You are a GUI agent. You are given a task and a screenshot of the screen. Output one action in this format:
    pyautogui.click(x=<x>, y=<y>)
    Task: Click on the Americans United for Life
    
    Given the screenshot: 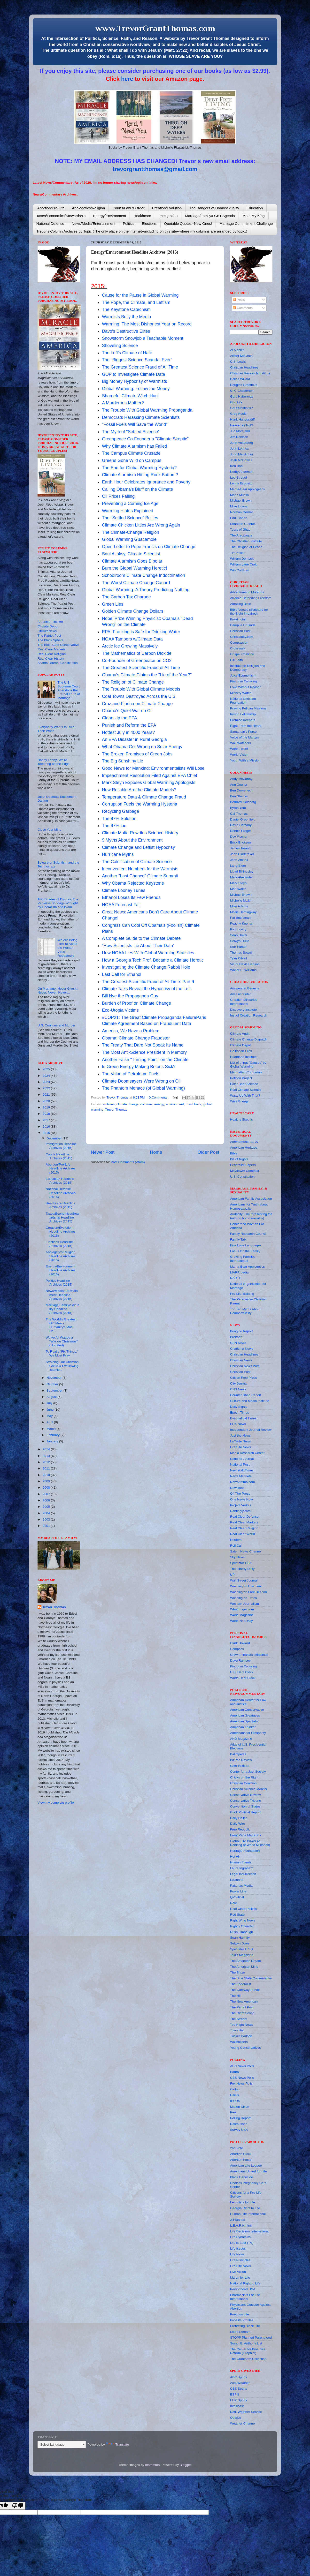 What is the action you would take?
    pyautogui.click(x=248, y=2171)
    